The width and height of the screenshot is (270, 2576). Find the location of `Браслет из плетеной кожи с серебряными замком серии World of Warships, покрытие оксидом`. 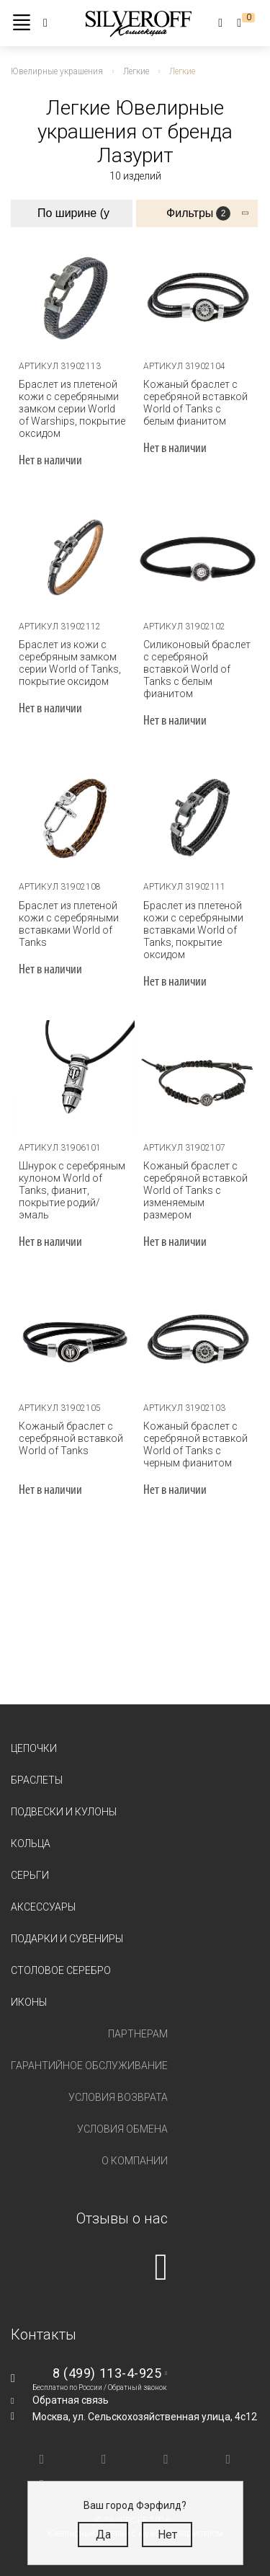

Браслет из плетеной кожи с серебряными замком серии World of Warships, покрытие оксидом is located at coordinates (72, 409).